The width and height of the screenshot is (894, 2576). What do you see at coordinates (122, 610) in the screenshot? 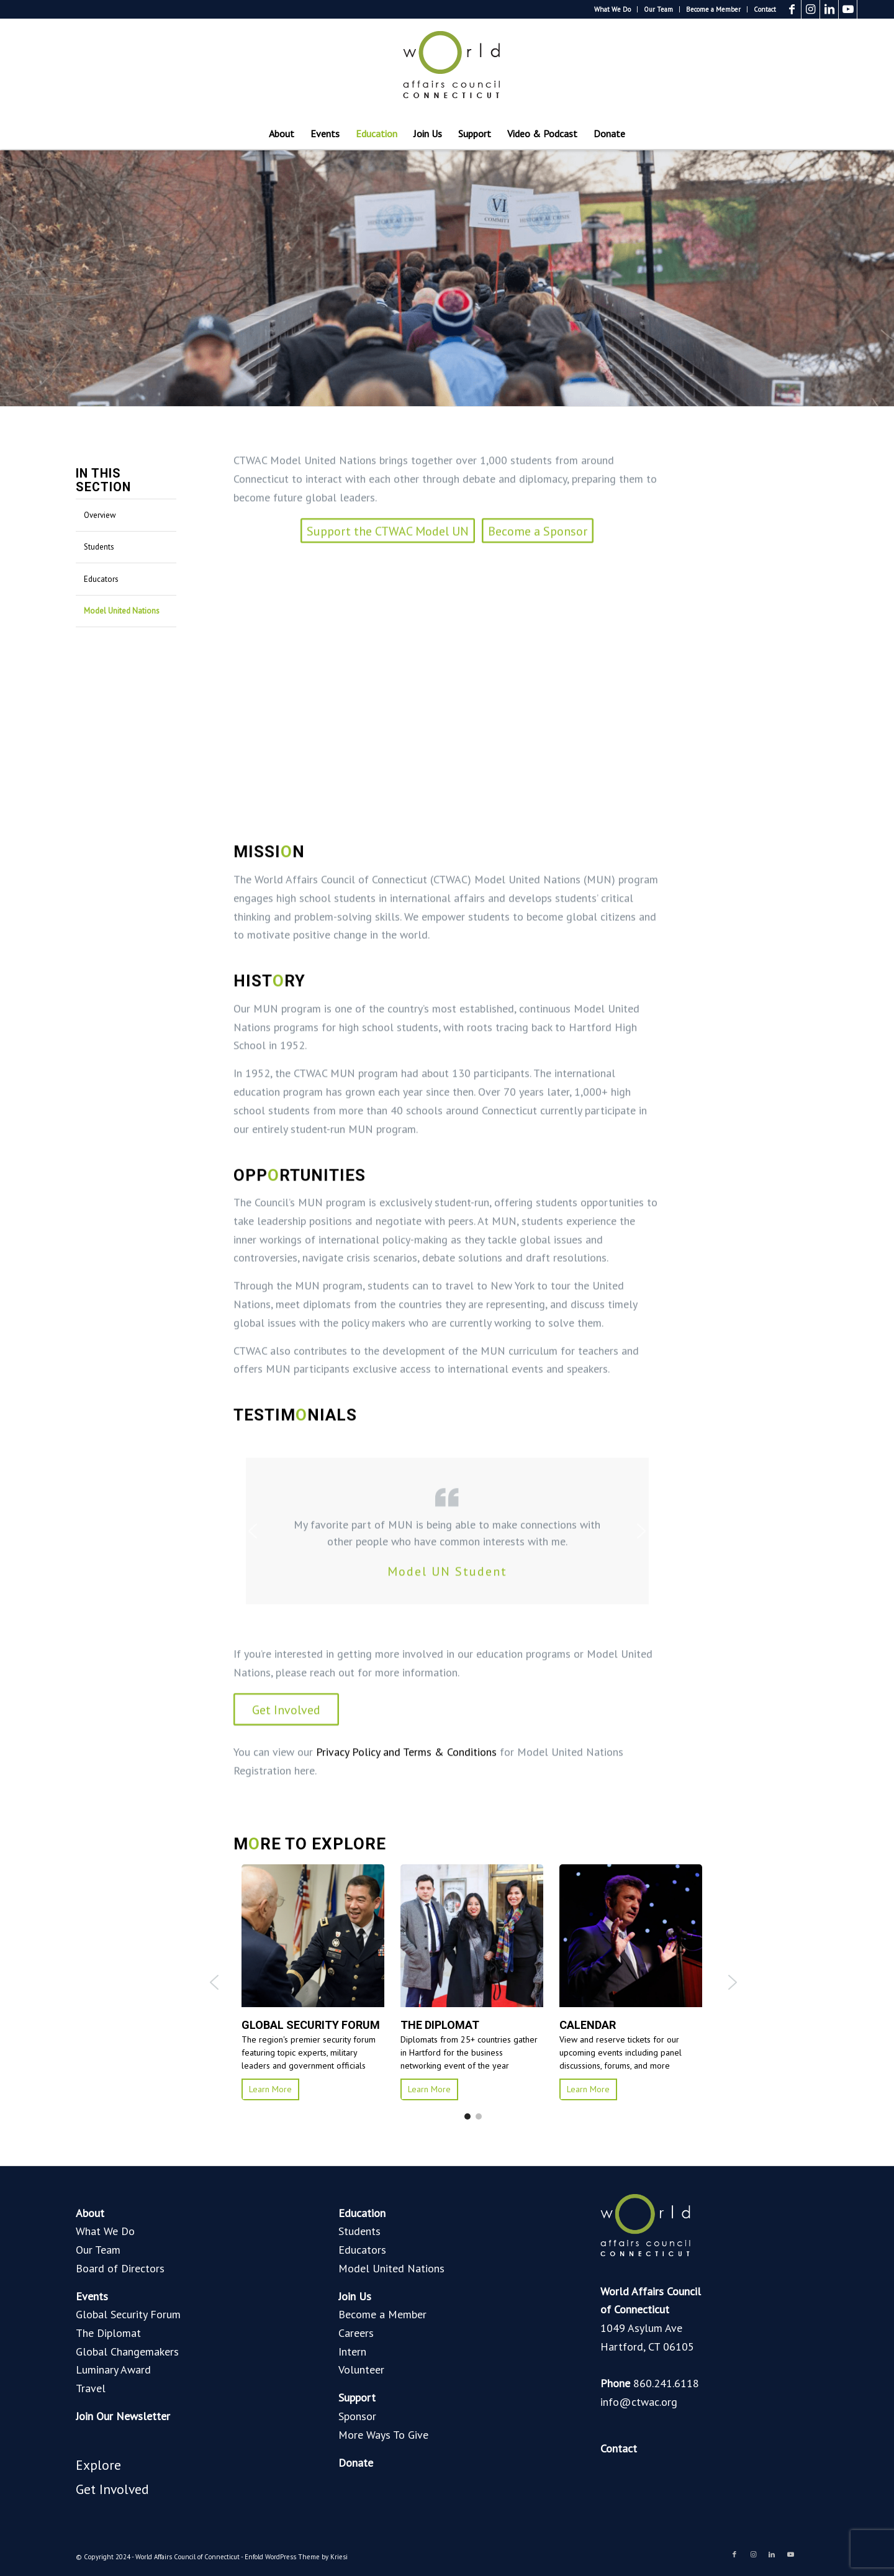
I see `Model United Nations` at bounding box center [122, 610].